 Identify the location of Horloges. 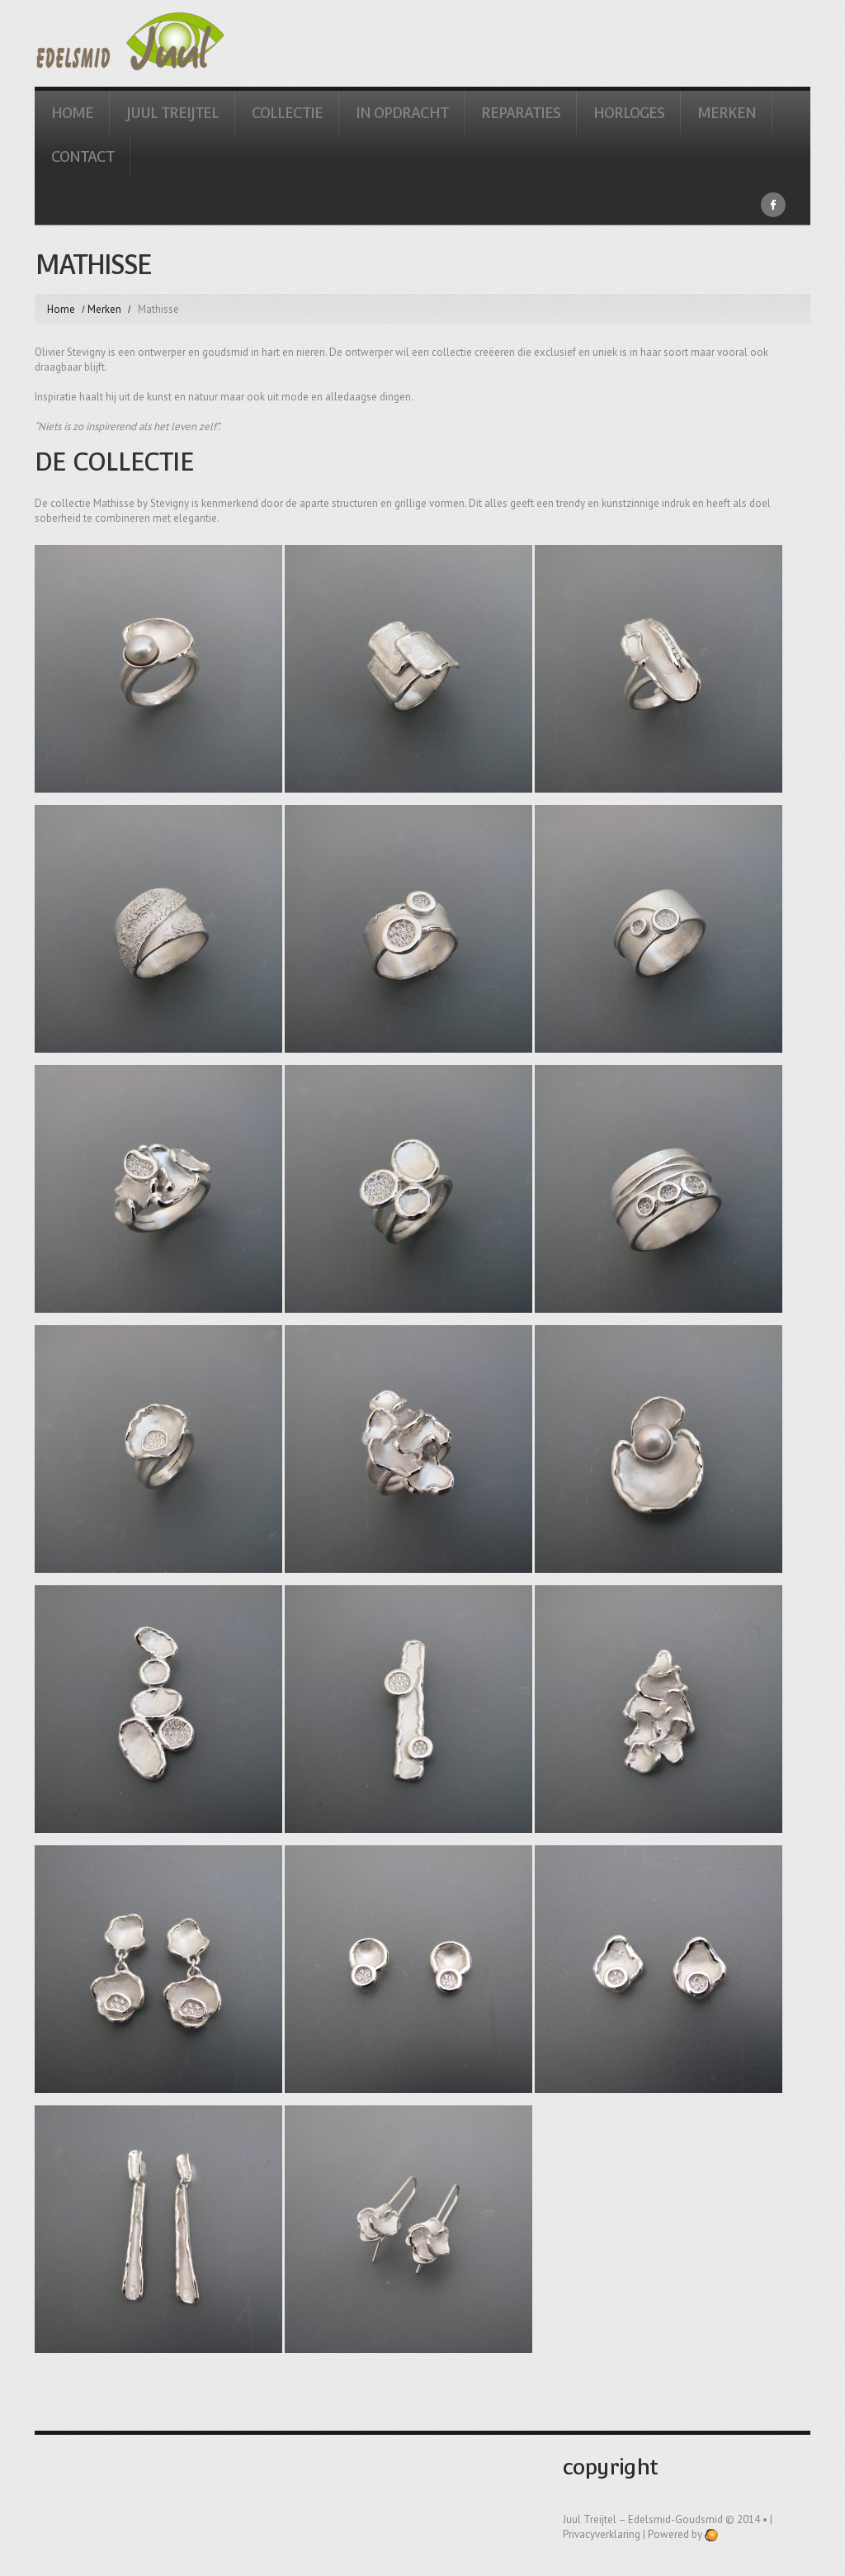
(628, 112).